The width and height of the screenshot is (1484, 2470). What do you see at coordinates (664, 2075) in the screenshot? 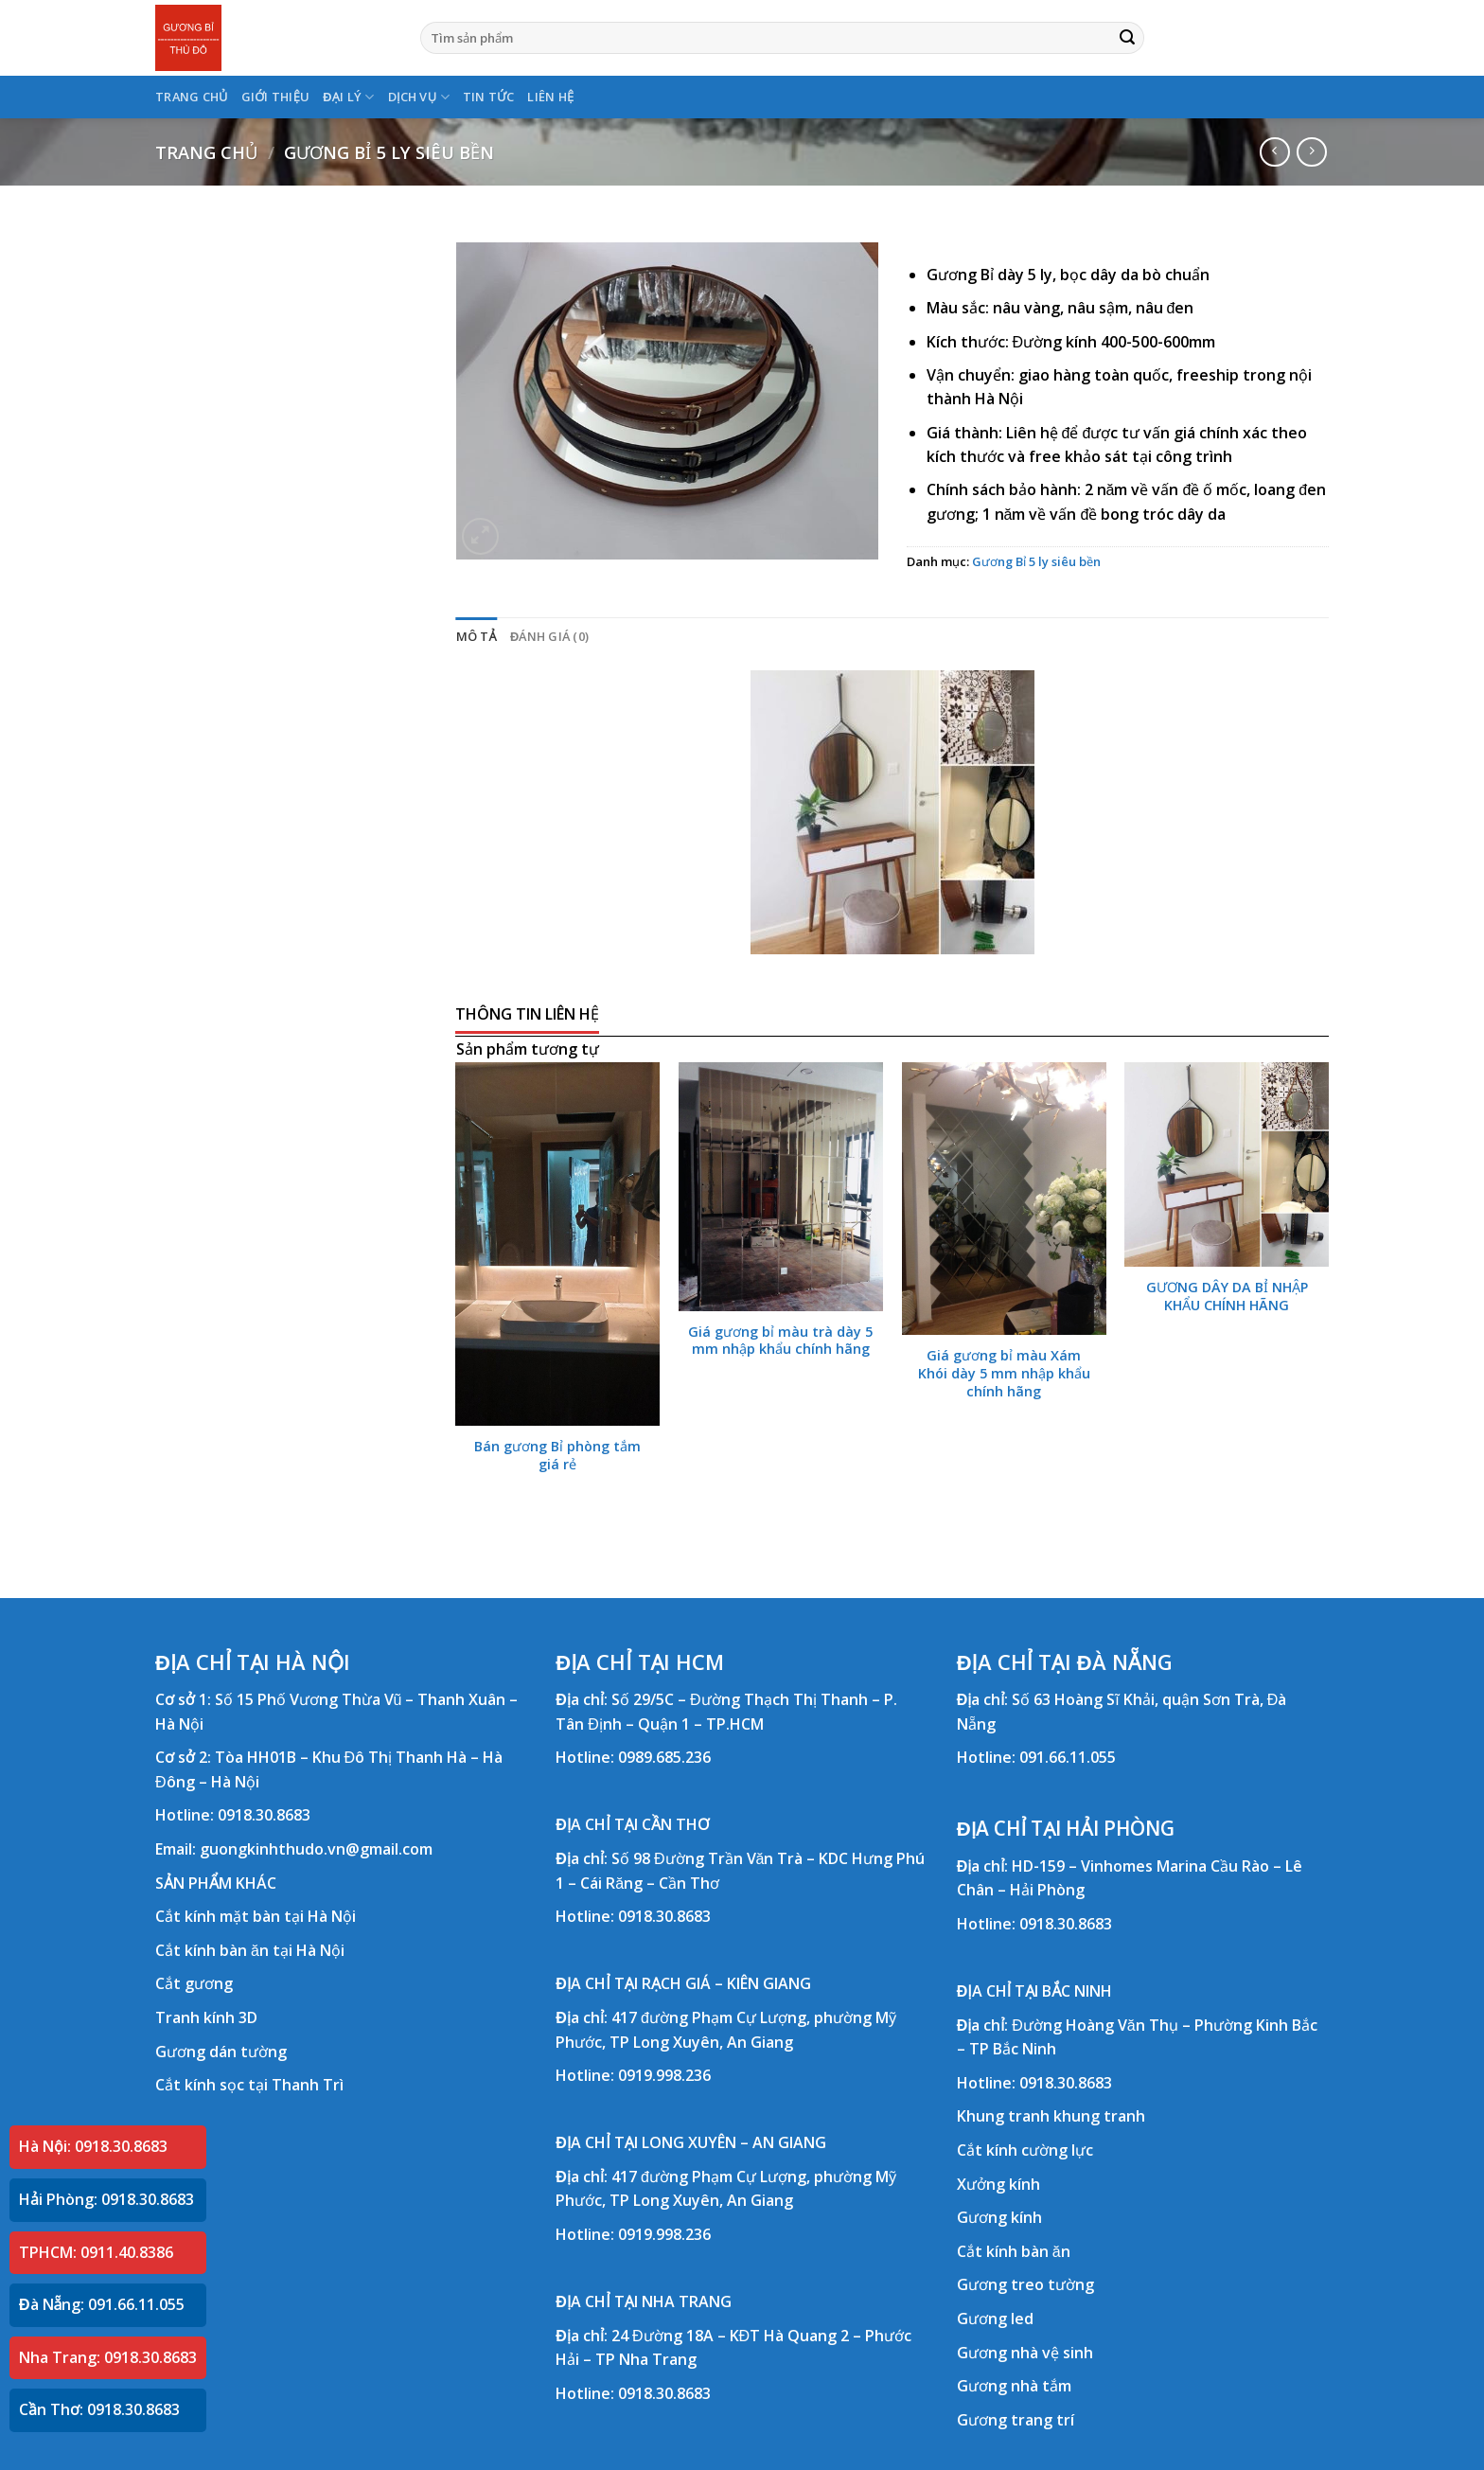
I see `0919.998.236` at bounding box center [664, 2075].